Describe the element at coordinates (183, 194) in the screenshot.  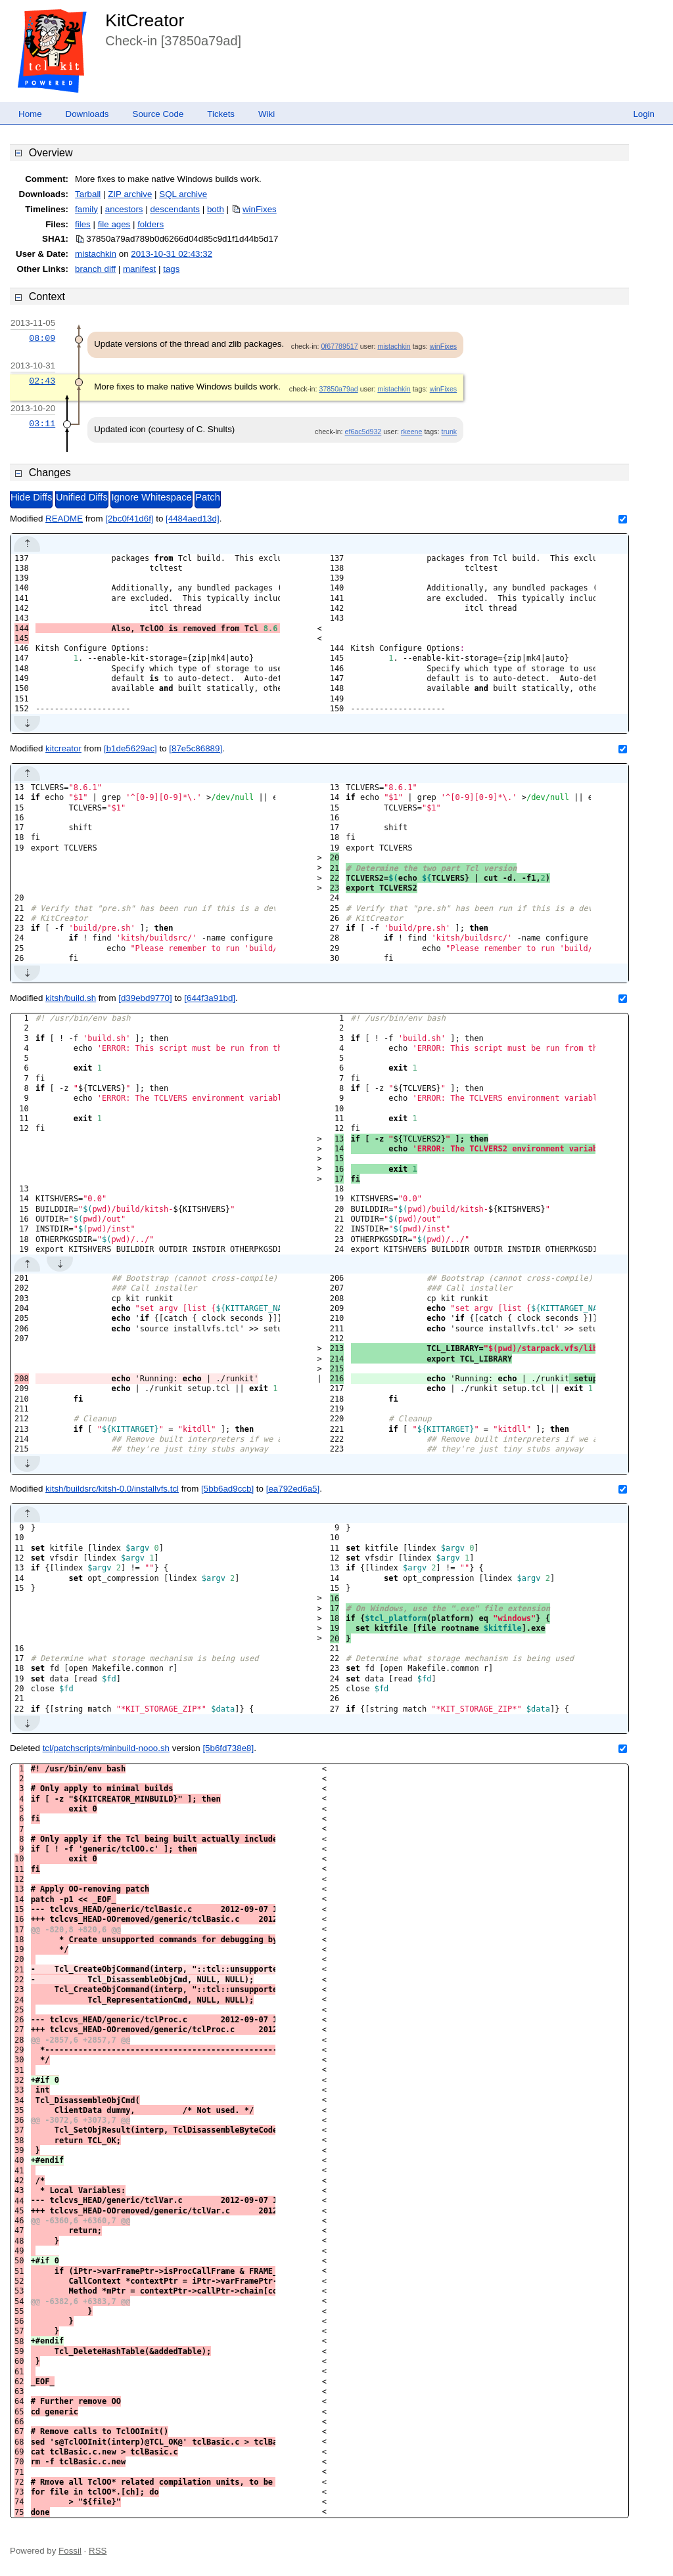
I see `SQL archive` at that location.